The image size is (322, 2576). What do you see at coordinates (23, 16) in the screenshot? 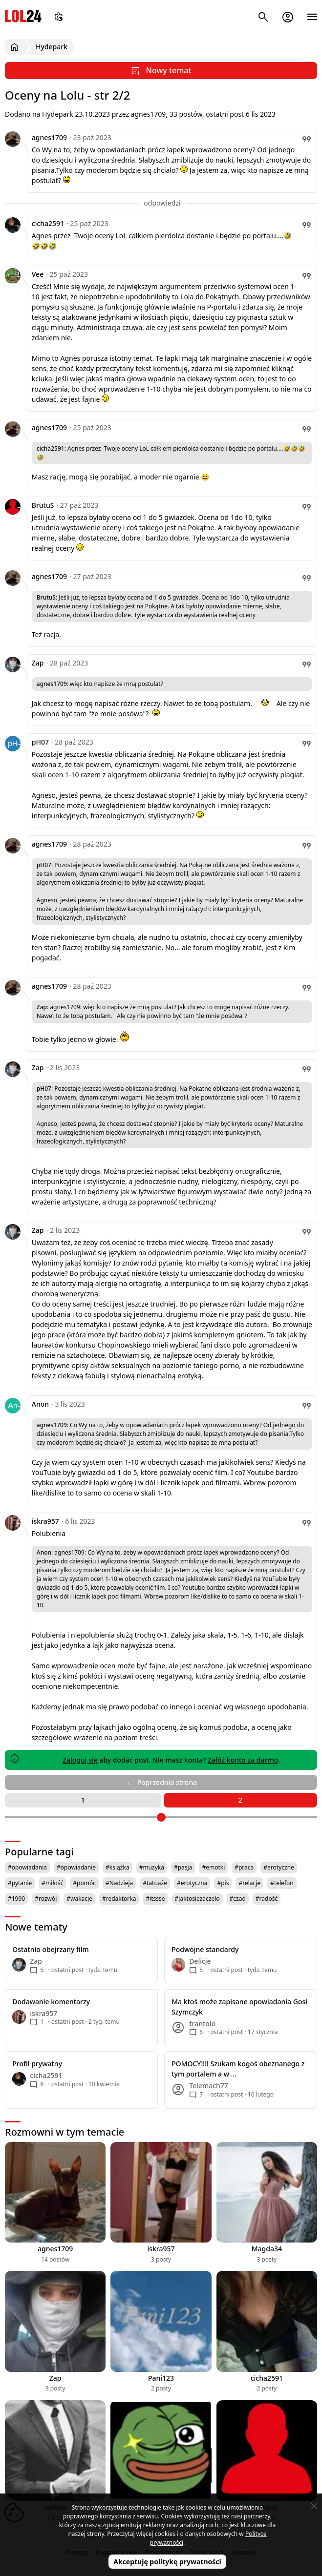
I see `LOL24` at bounding box center [23, 16].